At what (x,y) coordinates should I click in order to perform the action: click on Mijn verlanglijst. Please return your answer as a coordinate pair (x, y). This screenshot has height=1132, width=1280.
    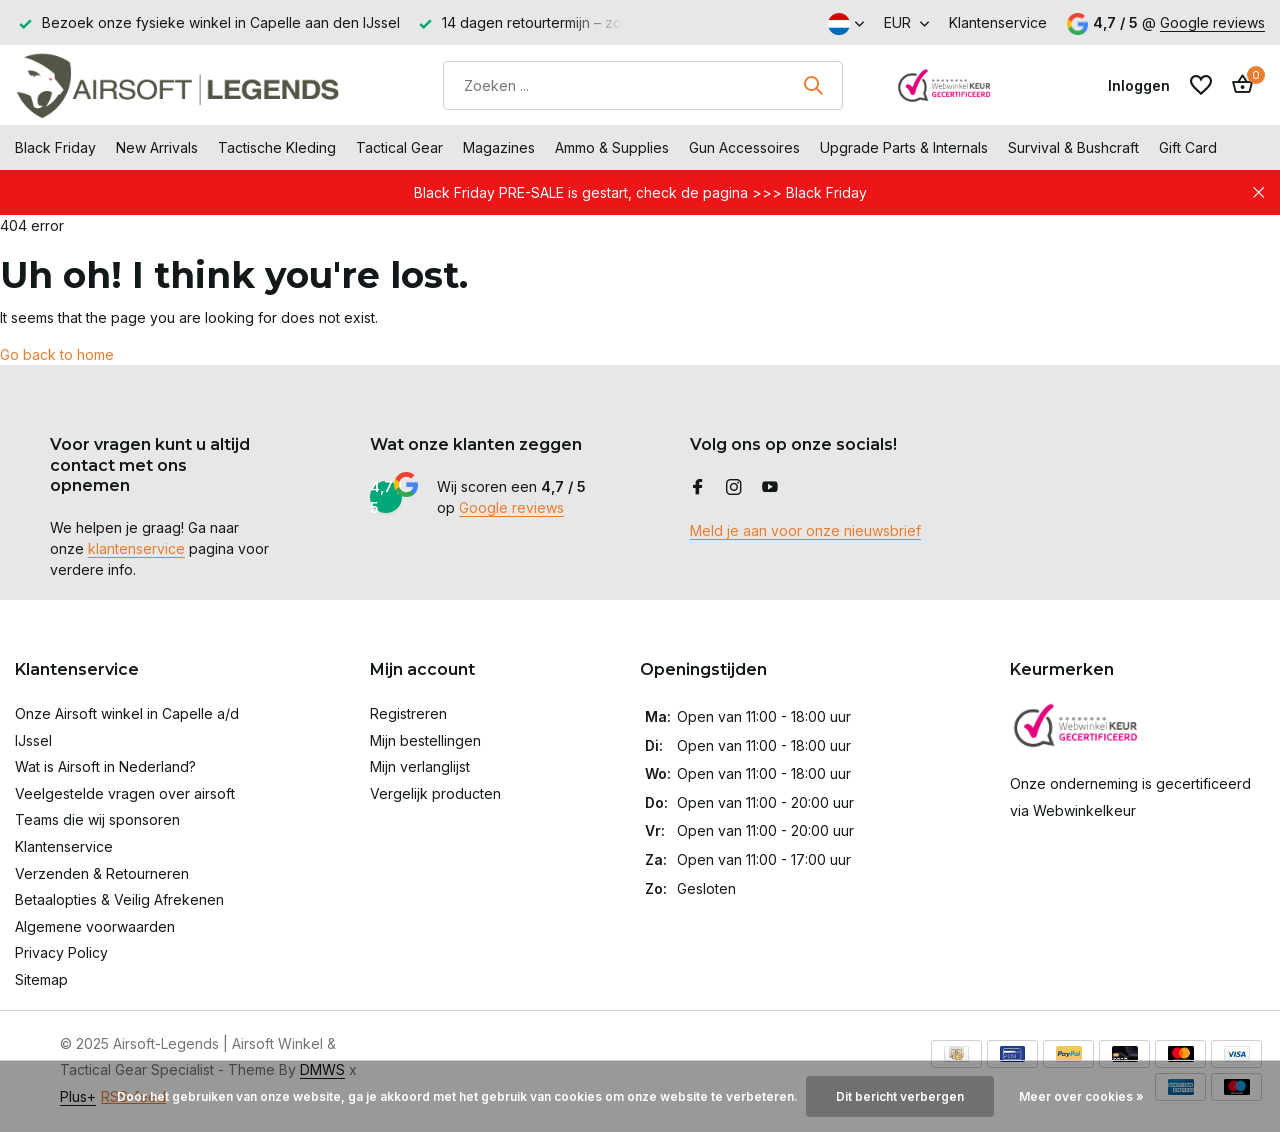
    Looking at the image, I should click on (420, 766).